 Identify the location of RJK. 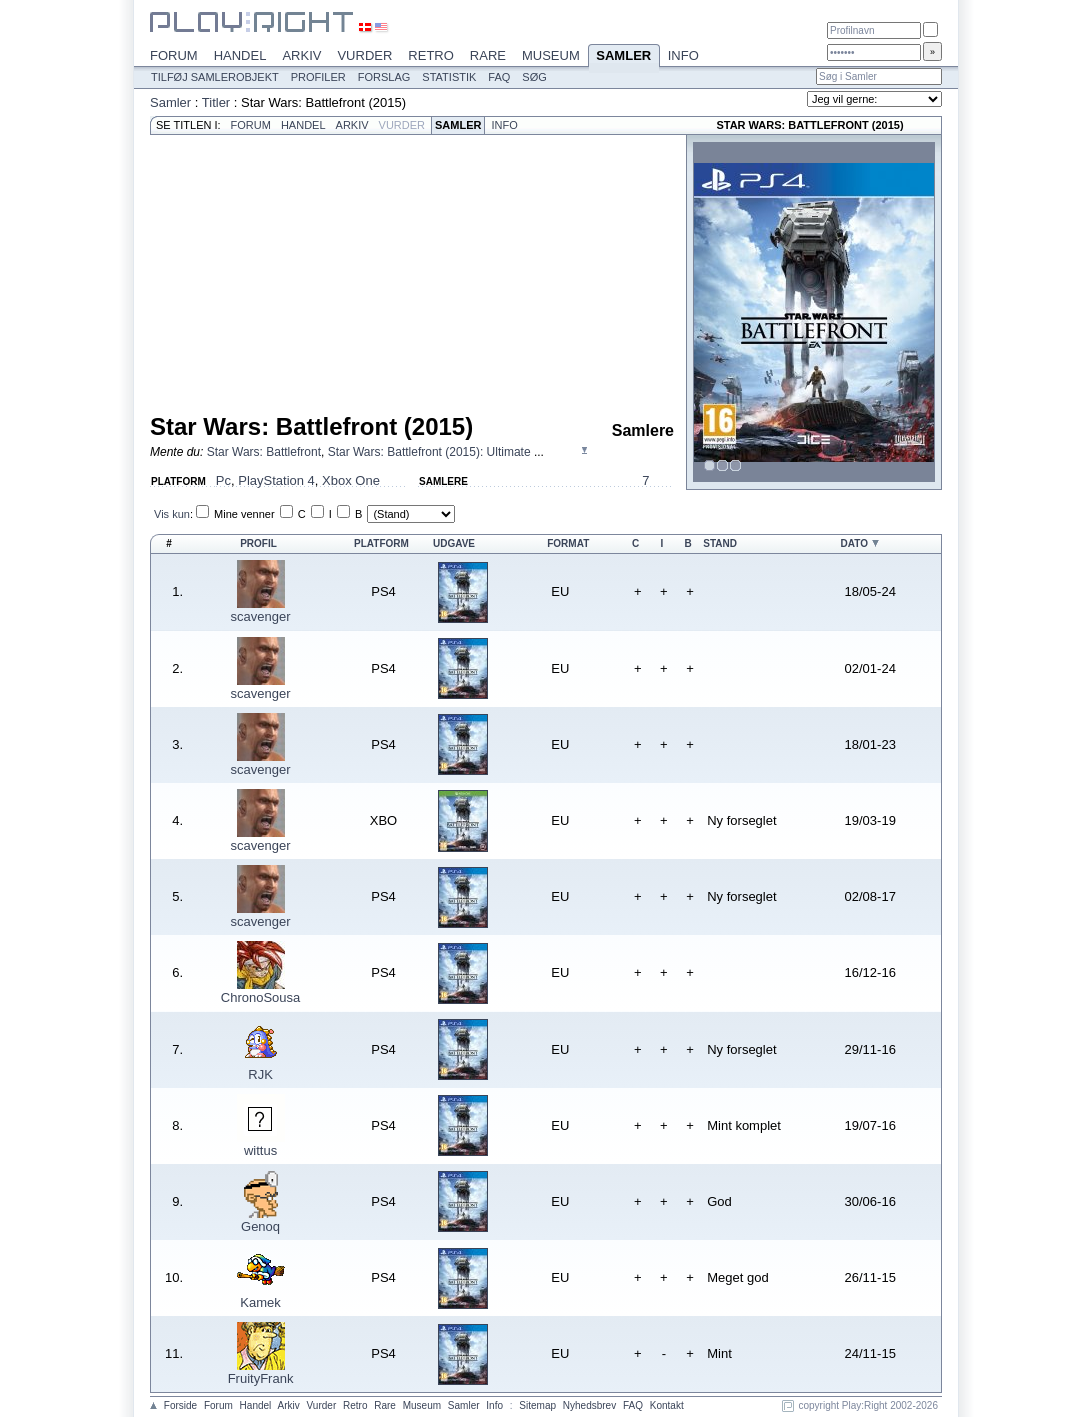
(260, 1074).